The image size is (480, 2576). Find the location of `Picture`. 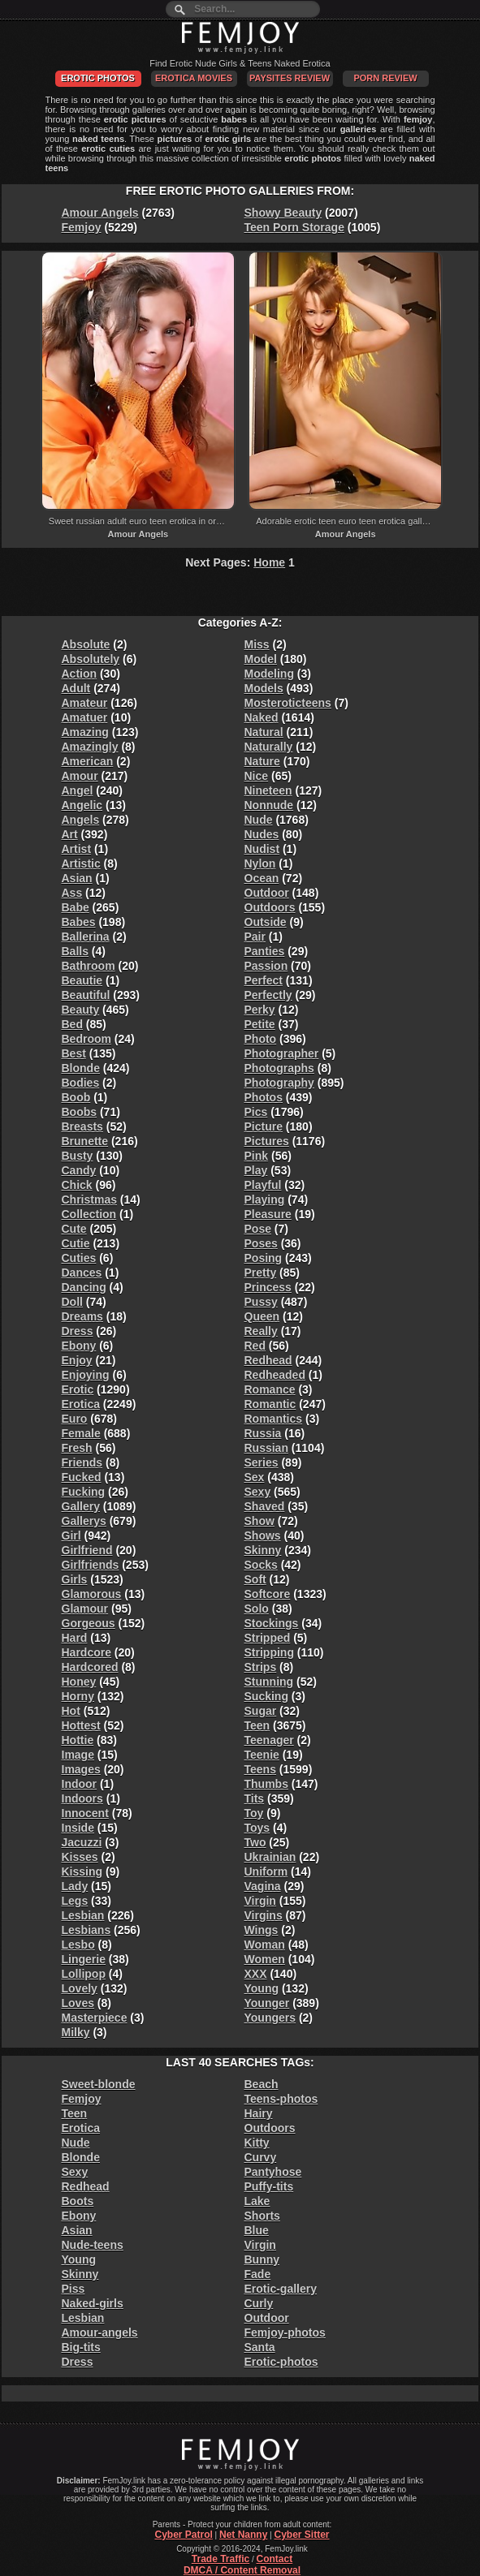

Picture is located at coordinates (263, 1126).